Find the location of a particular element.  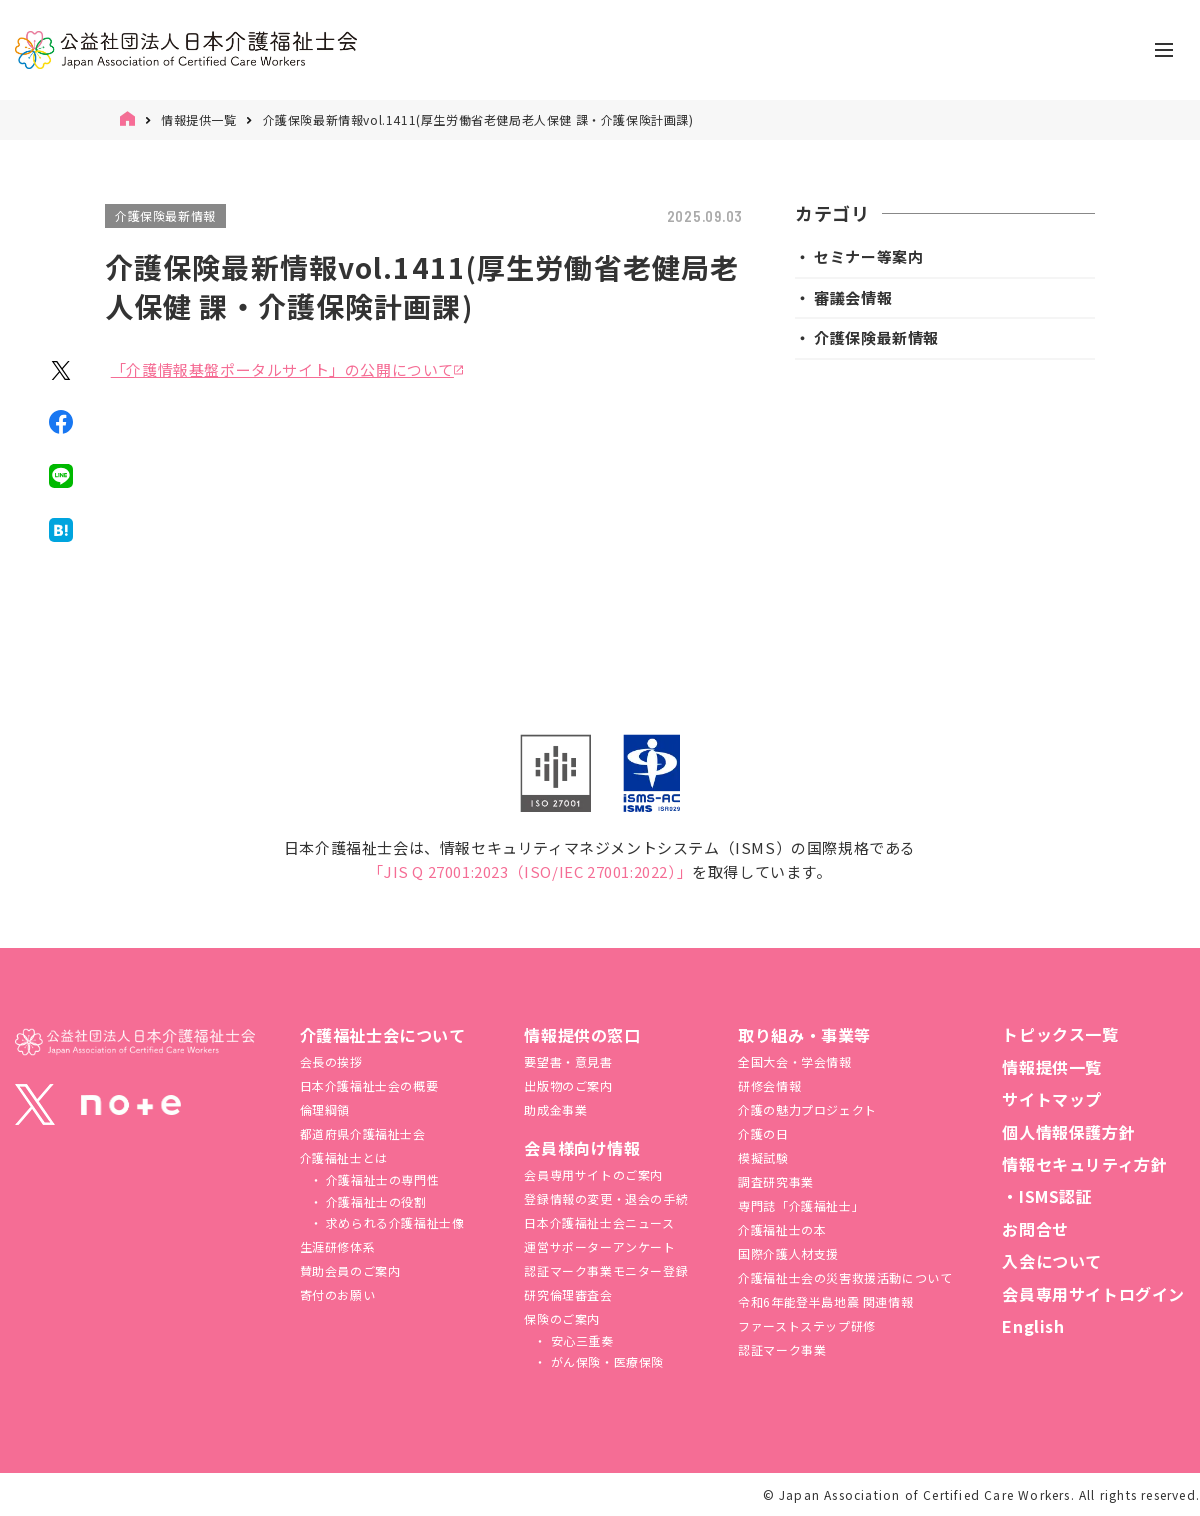

認証マーク事業モニター登録 is located at coordinates (606, 1270).